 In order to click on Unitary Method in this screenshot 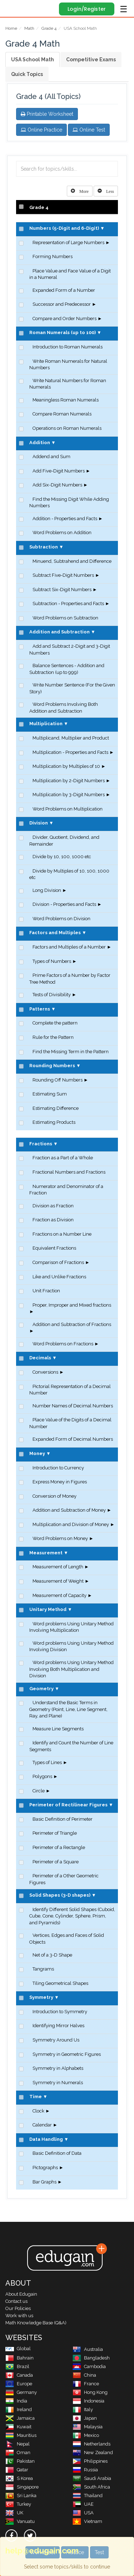, I will do `click(47, 1609)`.